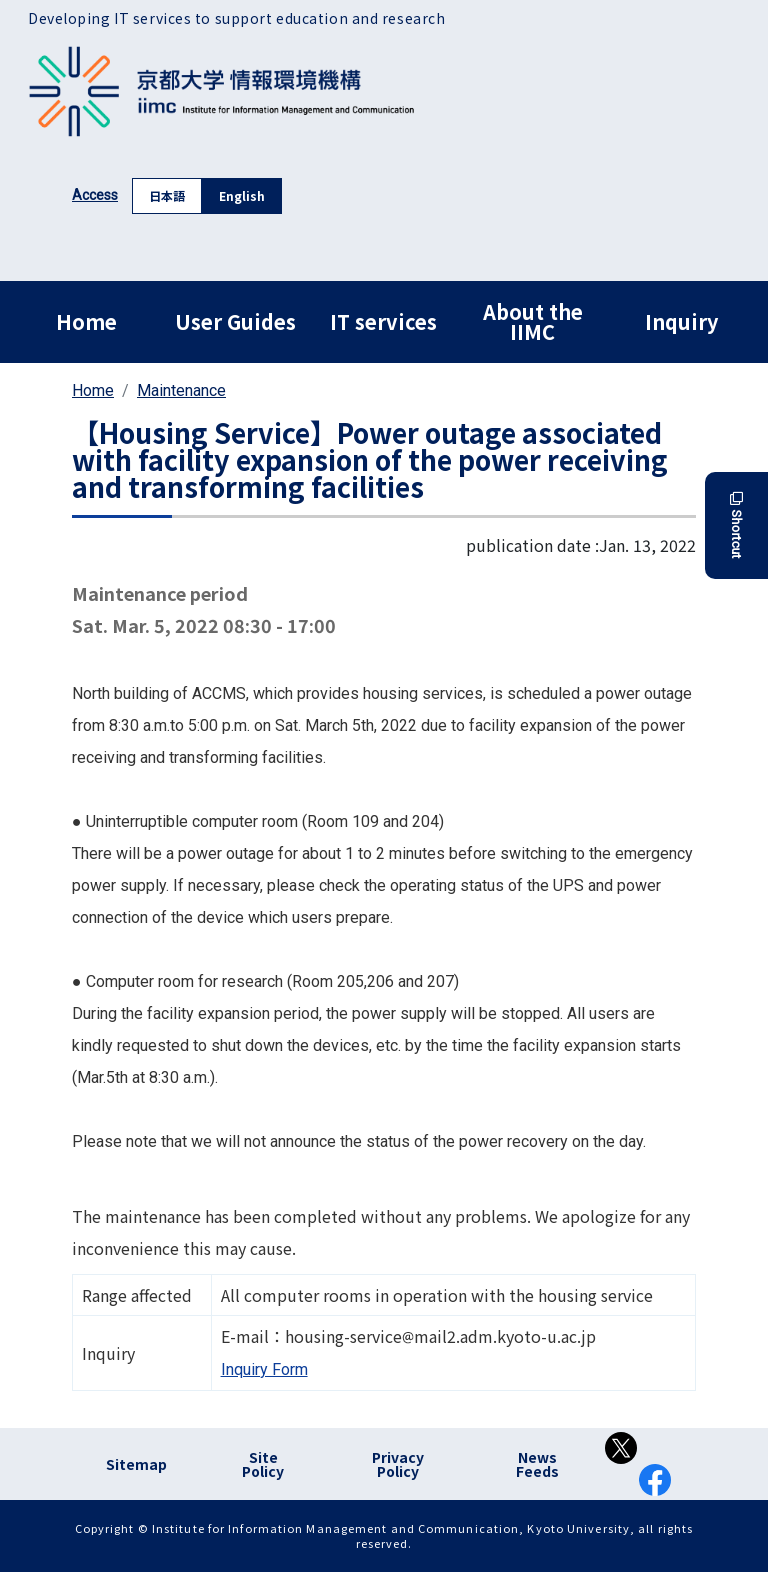 The image size is (768, 1572). I want to click on IT services, so click(383, 321).